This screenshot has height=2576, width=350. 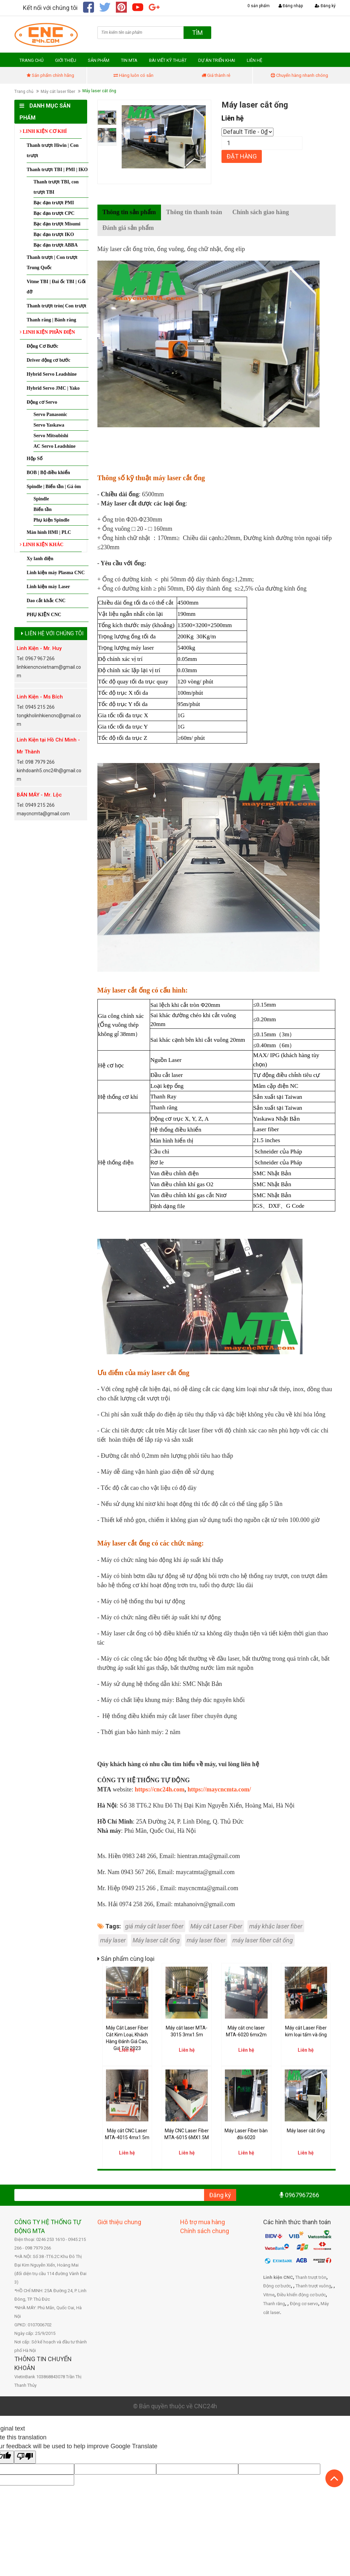 I want to click on GIỚI THIỆU, so click(x=65, y=61).